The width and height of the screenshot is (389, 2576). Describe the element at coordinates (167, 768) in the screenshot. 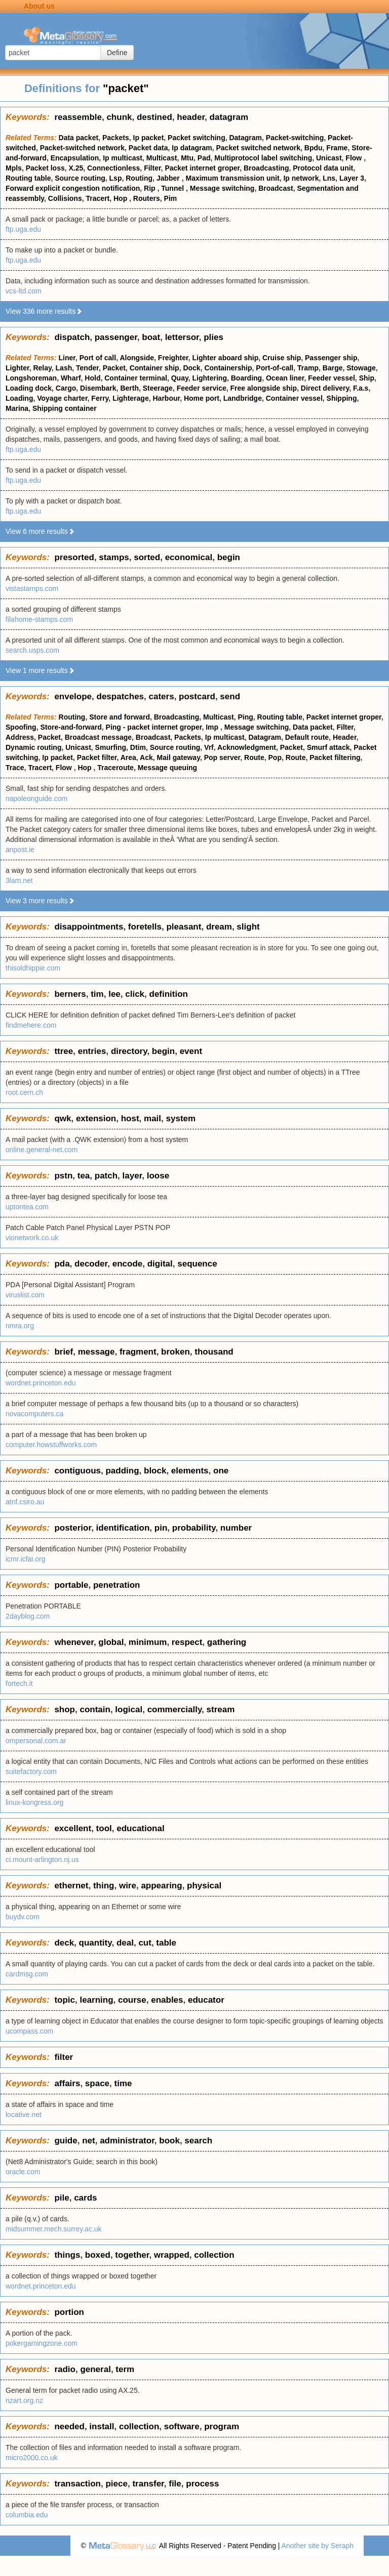

I see `Message queuing` at that location.